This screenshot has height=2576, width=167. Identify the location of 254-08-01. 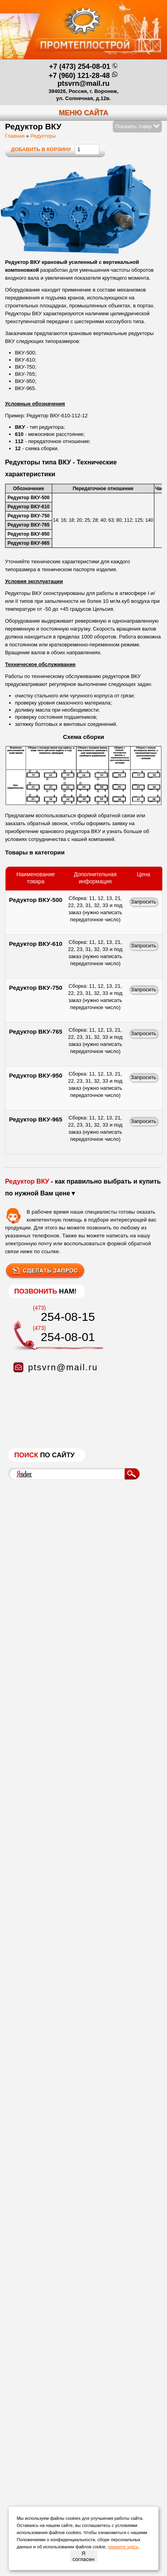
(68, 1336).